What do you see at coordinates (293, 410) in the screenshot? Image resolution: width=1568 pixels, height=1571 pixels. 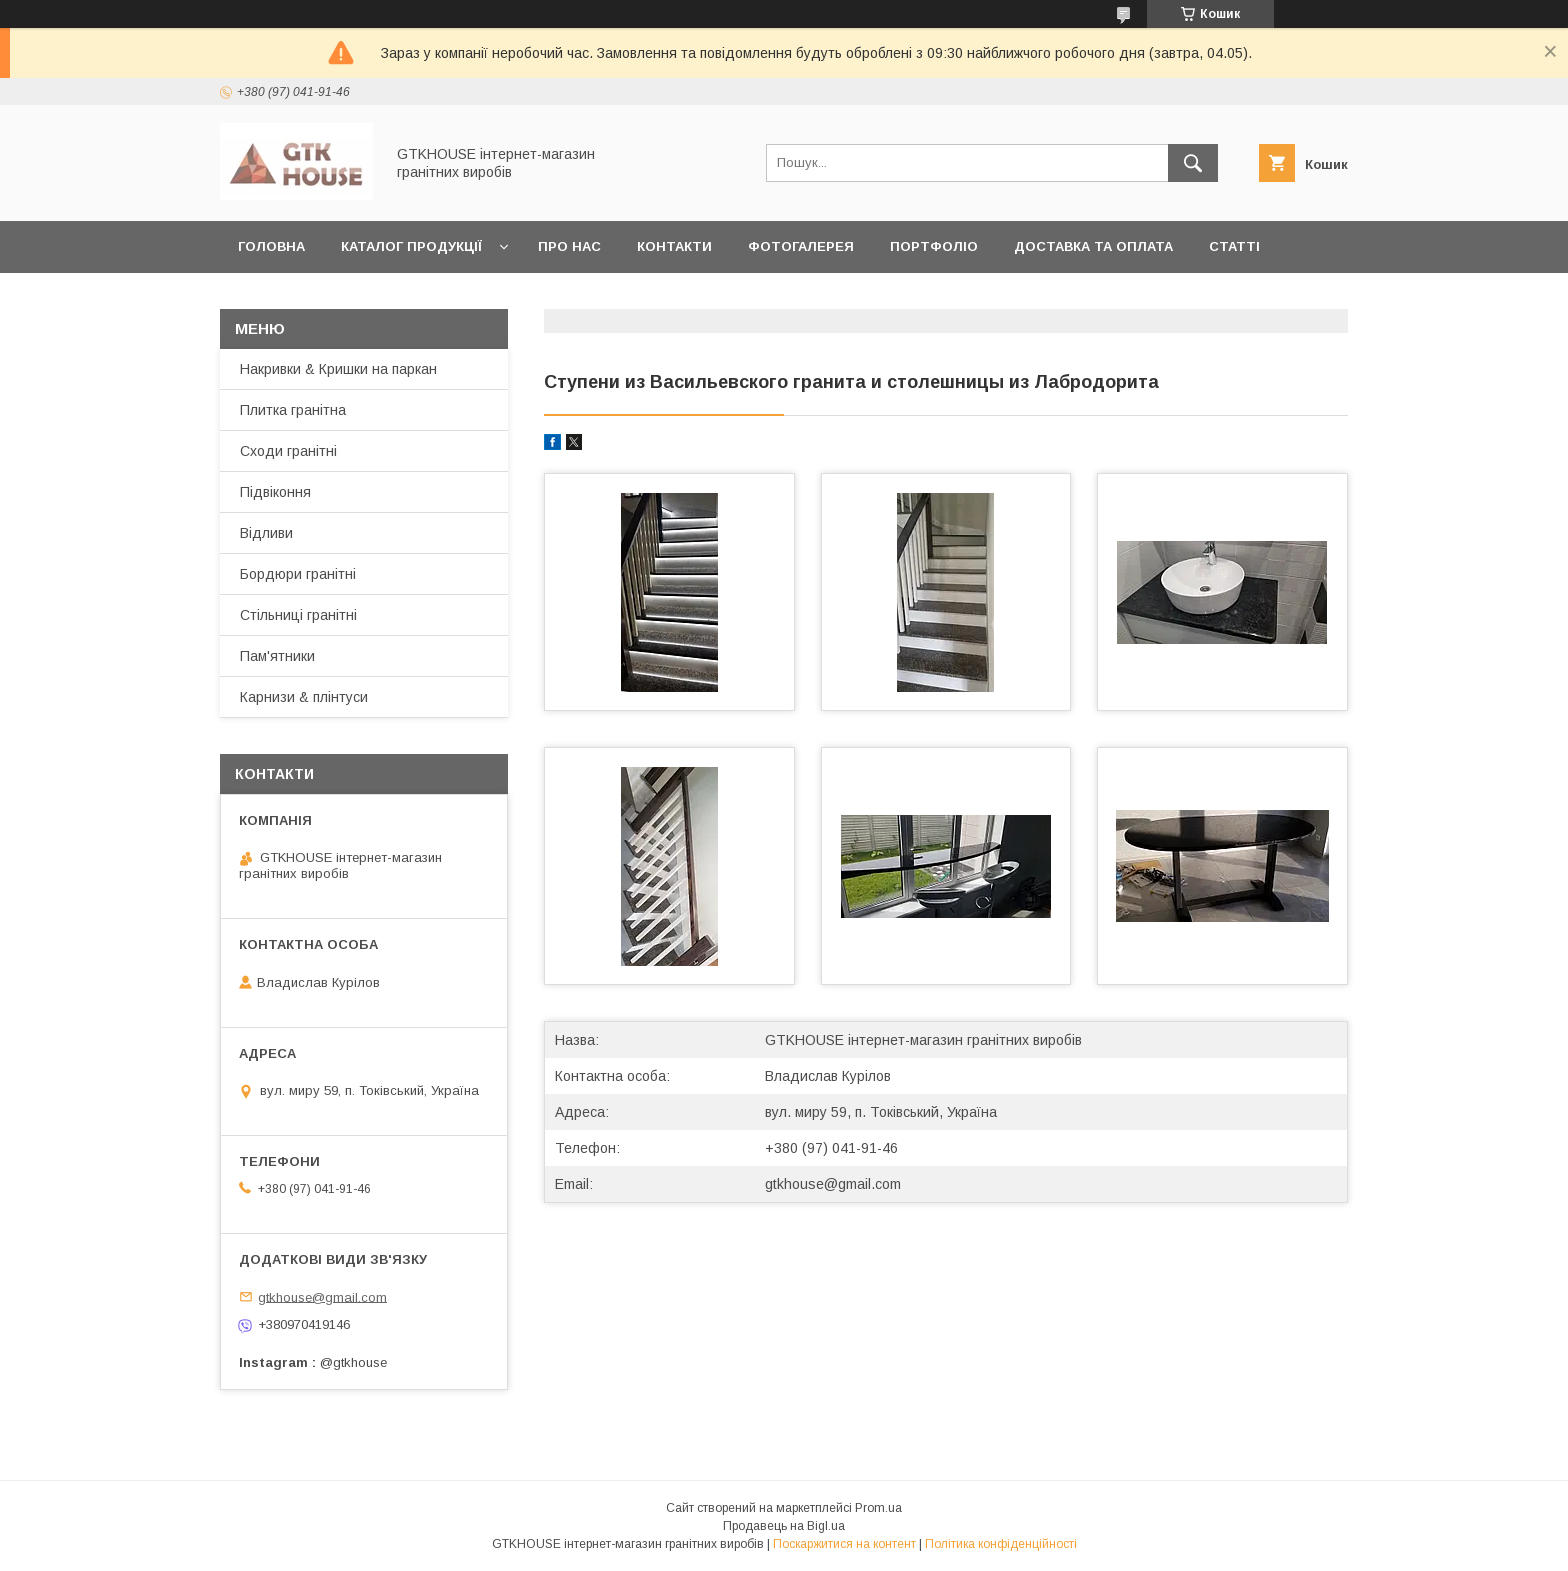 I see `Плитка гранітна` at bounding box center [293, 410].